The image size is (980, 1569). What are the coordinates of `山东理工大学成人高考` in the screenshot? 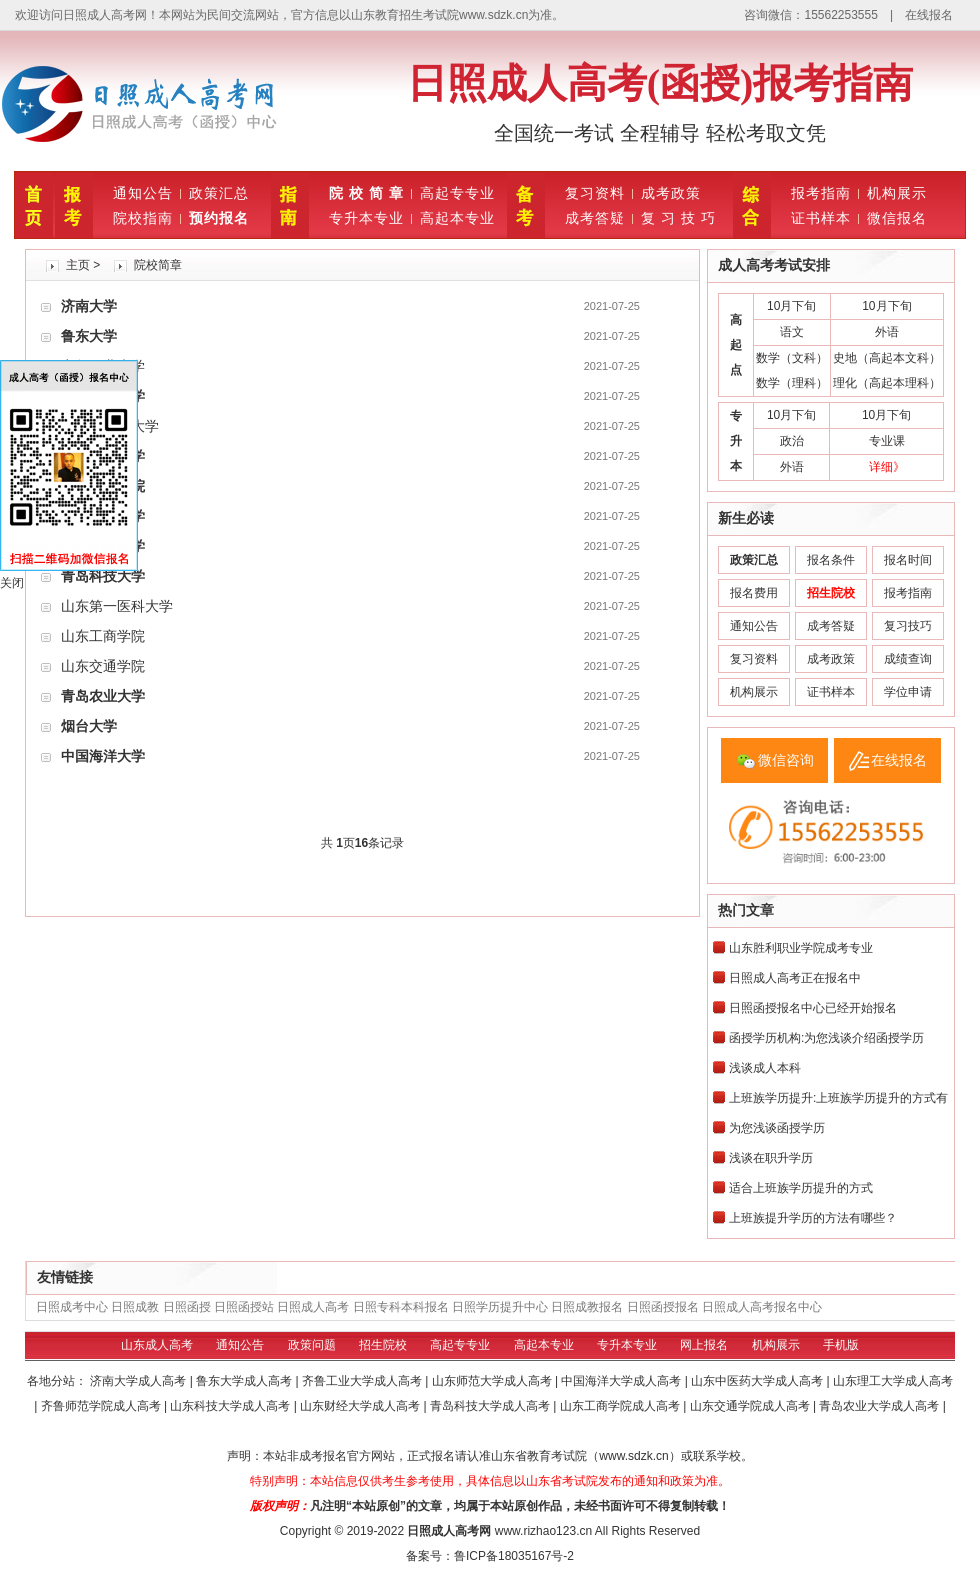 It's located at (893, 1381).